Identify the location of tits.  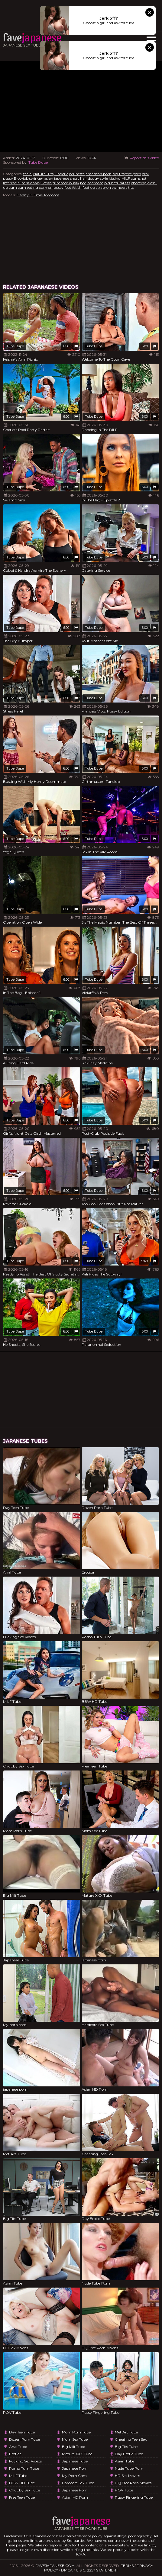
(131, 187).